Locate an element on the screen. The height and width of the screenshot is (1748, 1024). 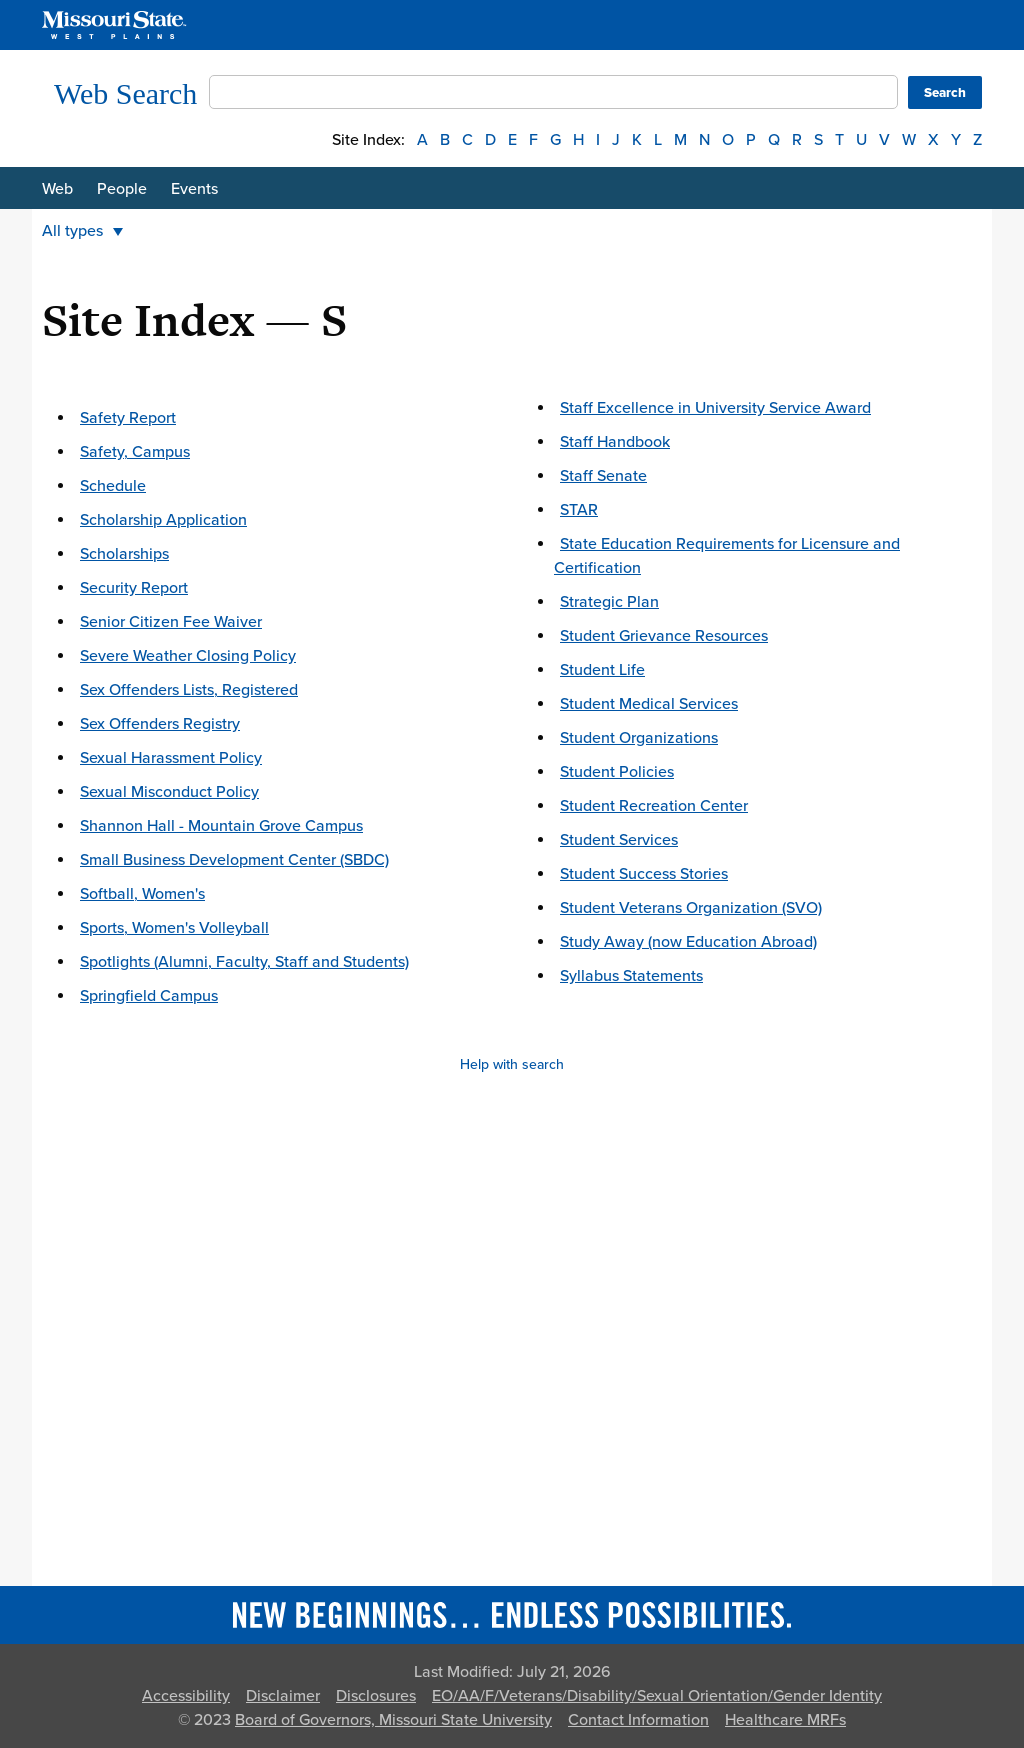
Events is located at coordinates (194, 189).